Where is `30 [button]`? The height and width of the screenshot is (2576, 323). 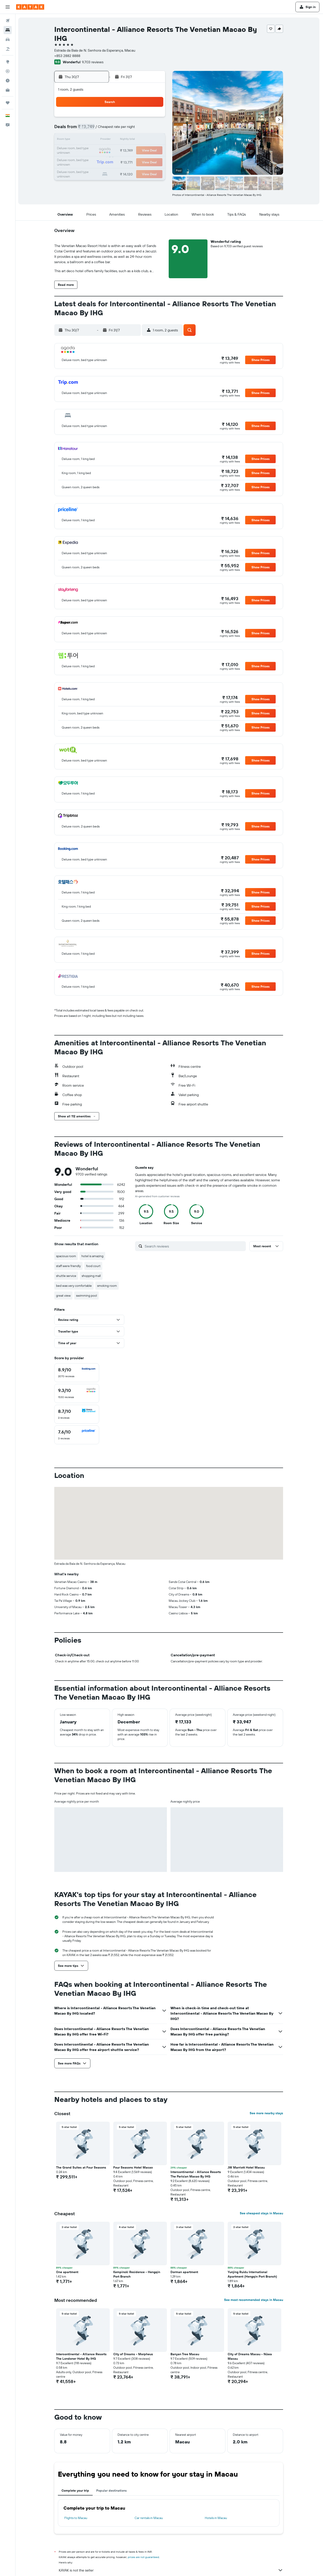
30 [button] is located at coordinates (132, 161).